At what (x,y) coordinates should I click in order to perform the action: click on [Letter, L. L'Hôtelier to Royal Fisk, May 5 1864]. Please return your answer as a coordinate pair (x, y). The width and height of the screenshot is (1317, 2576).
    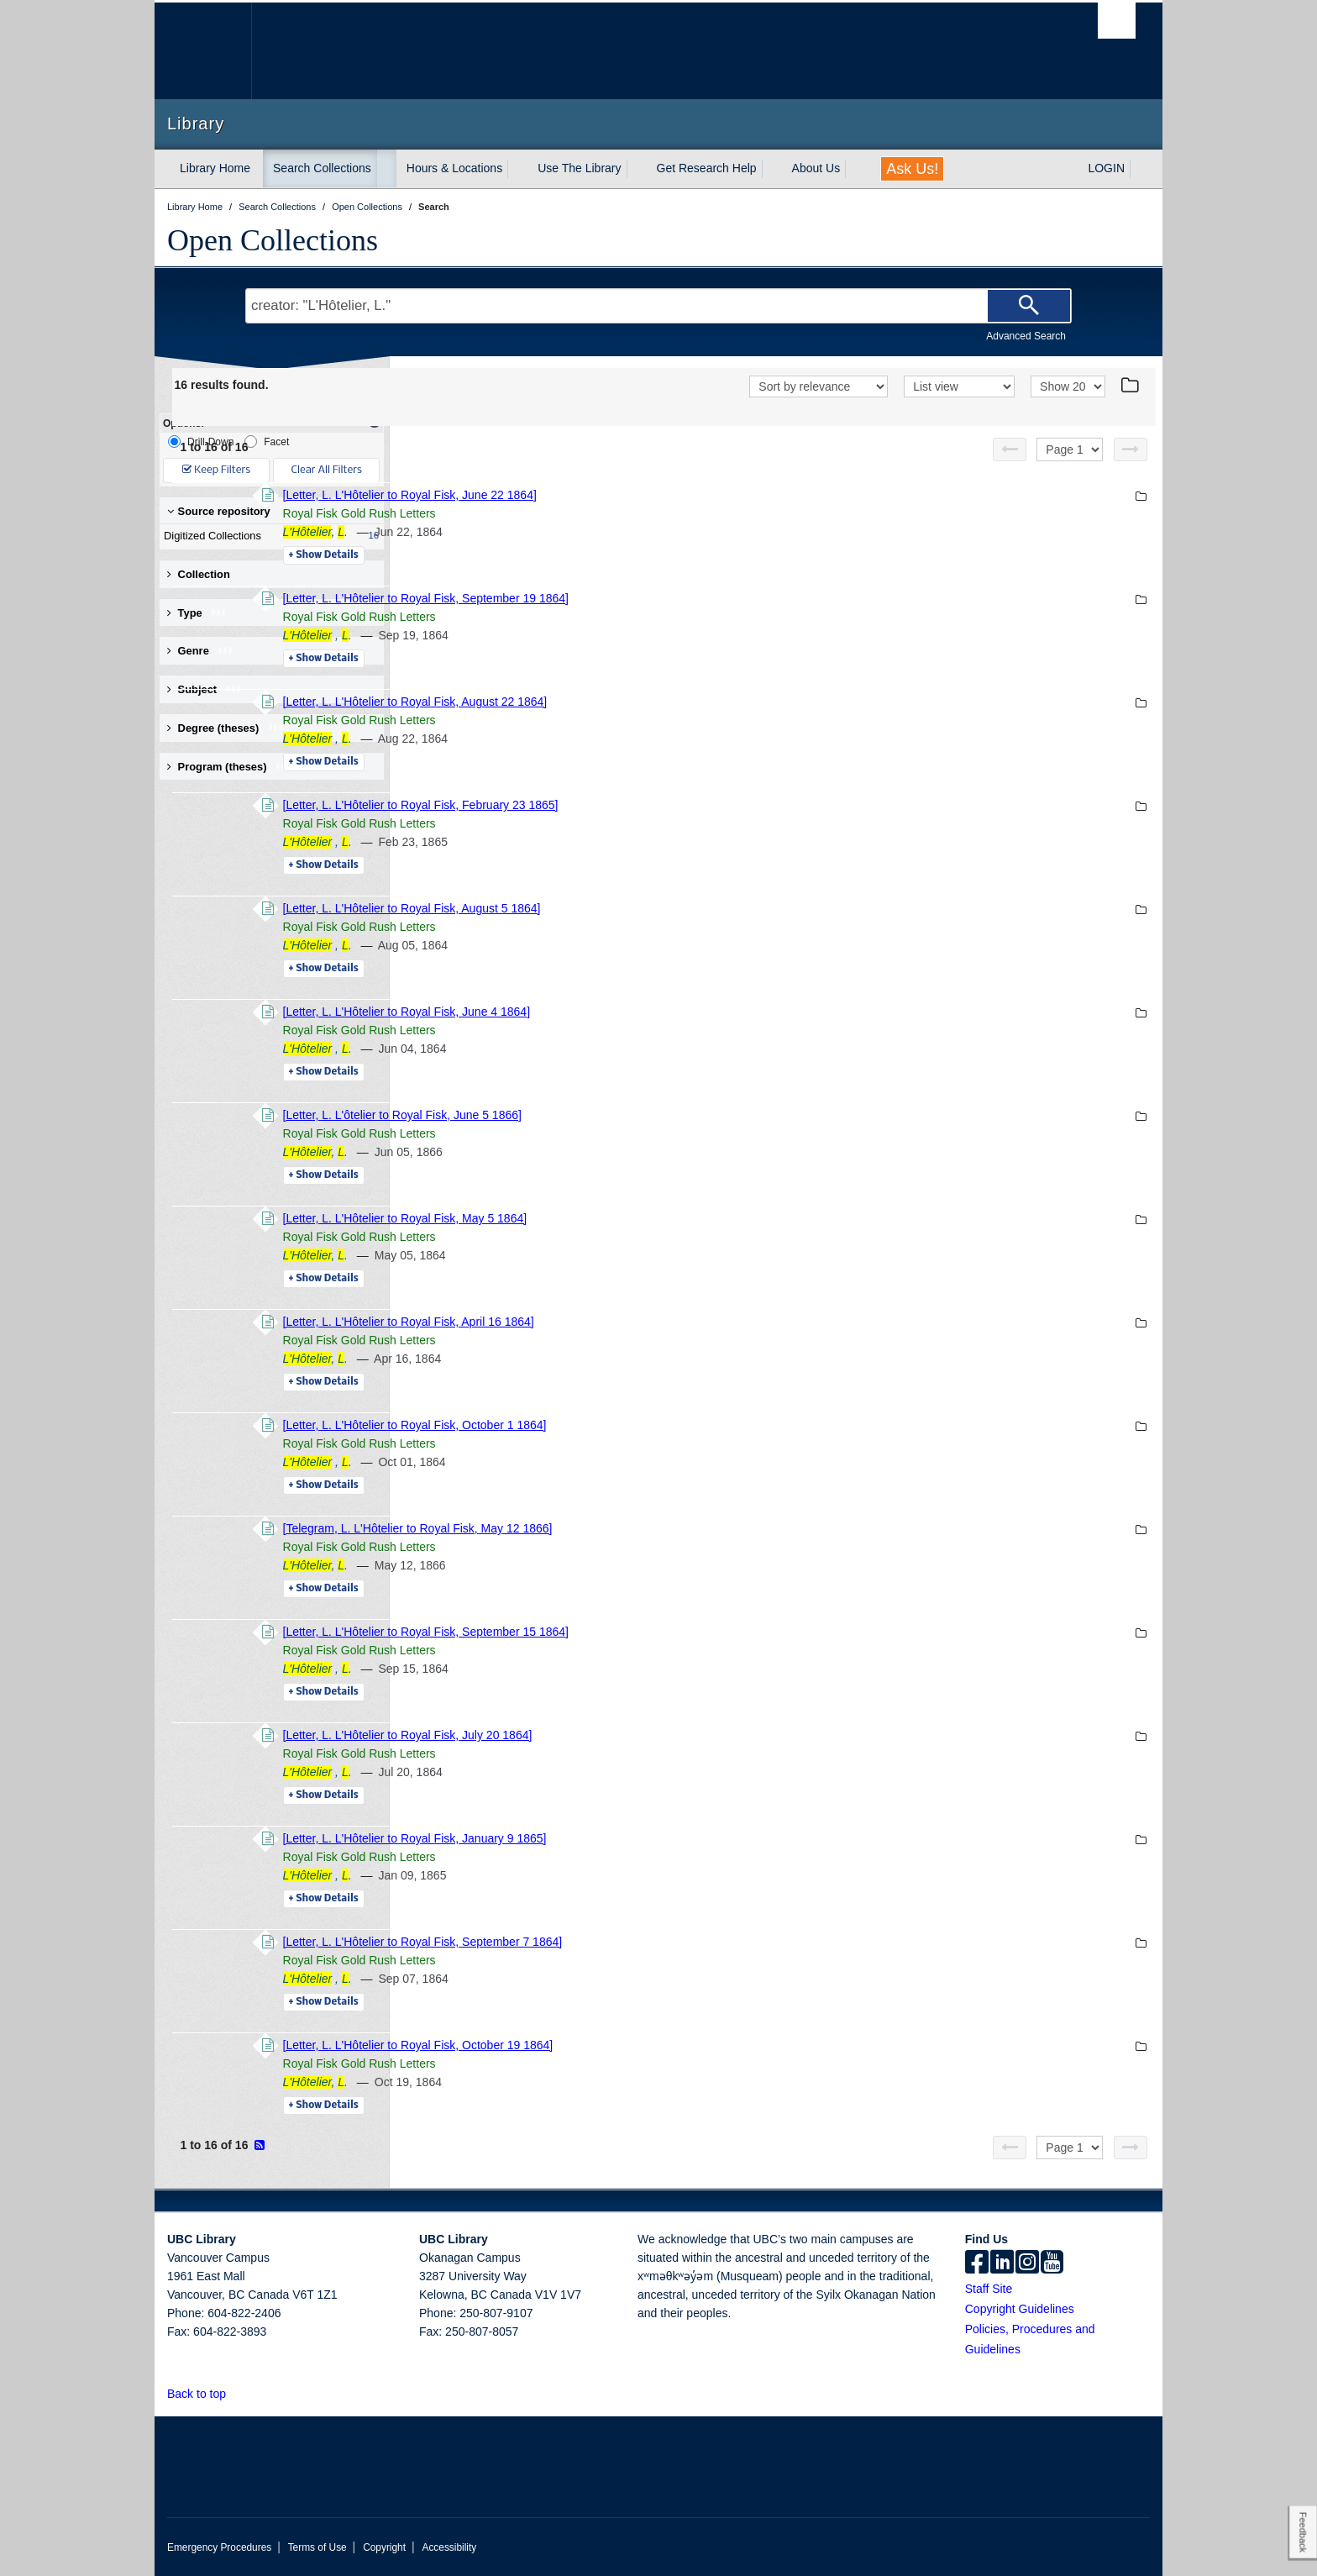
    Looking at the image, I should click on (634, 1218).